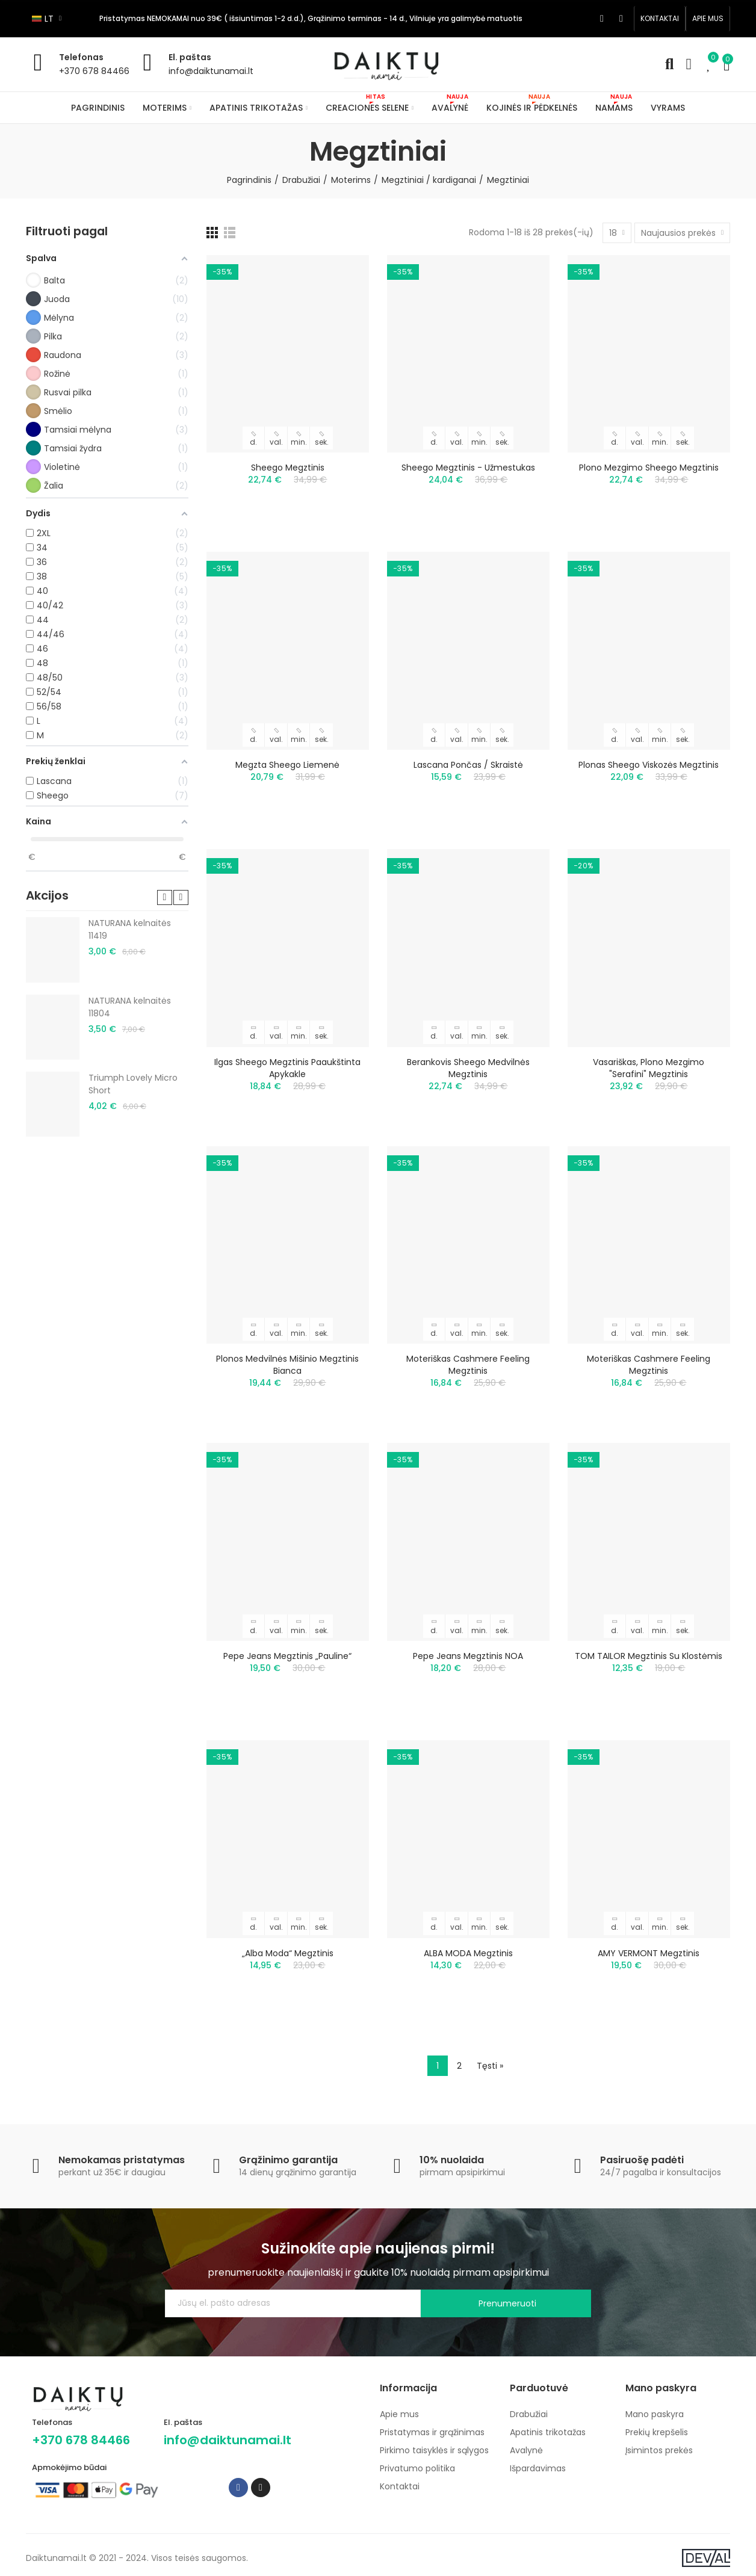 The height and width of the screenshot is (2576, 756). I want to click on ALBA MODA megztinis, so click(468, 1953).